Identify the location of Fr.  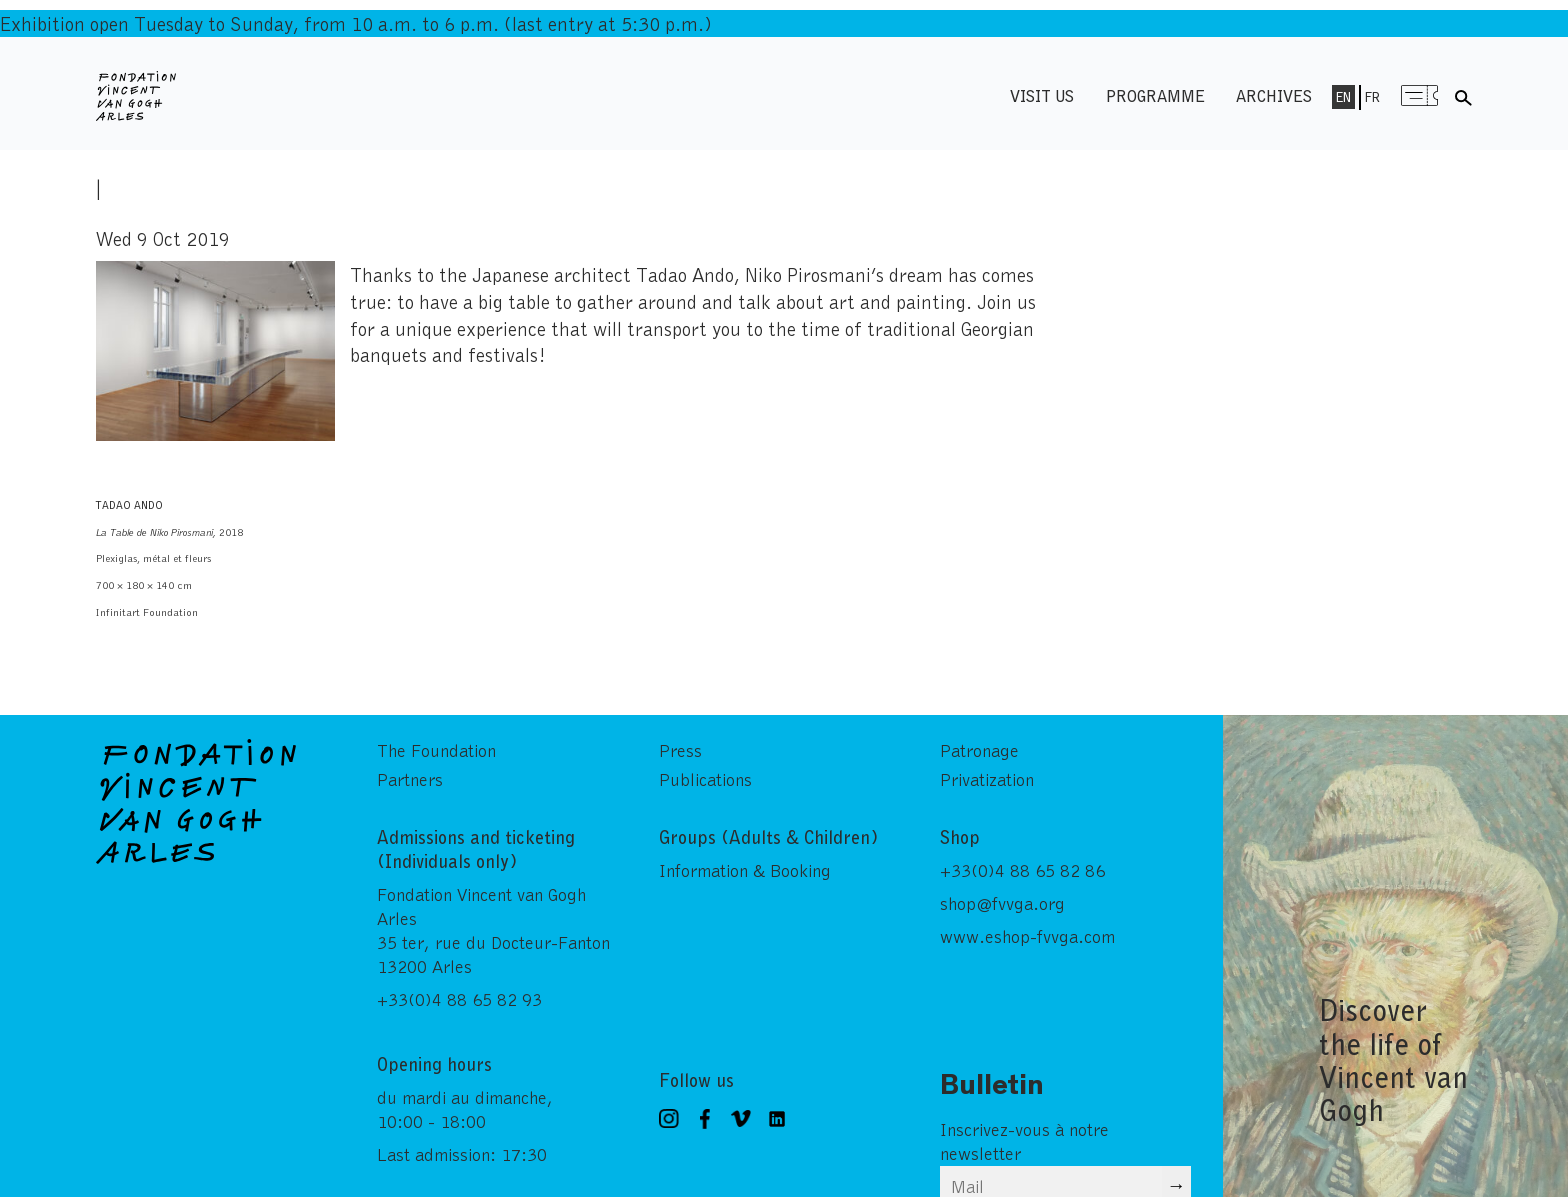
(1372, 97).